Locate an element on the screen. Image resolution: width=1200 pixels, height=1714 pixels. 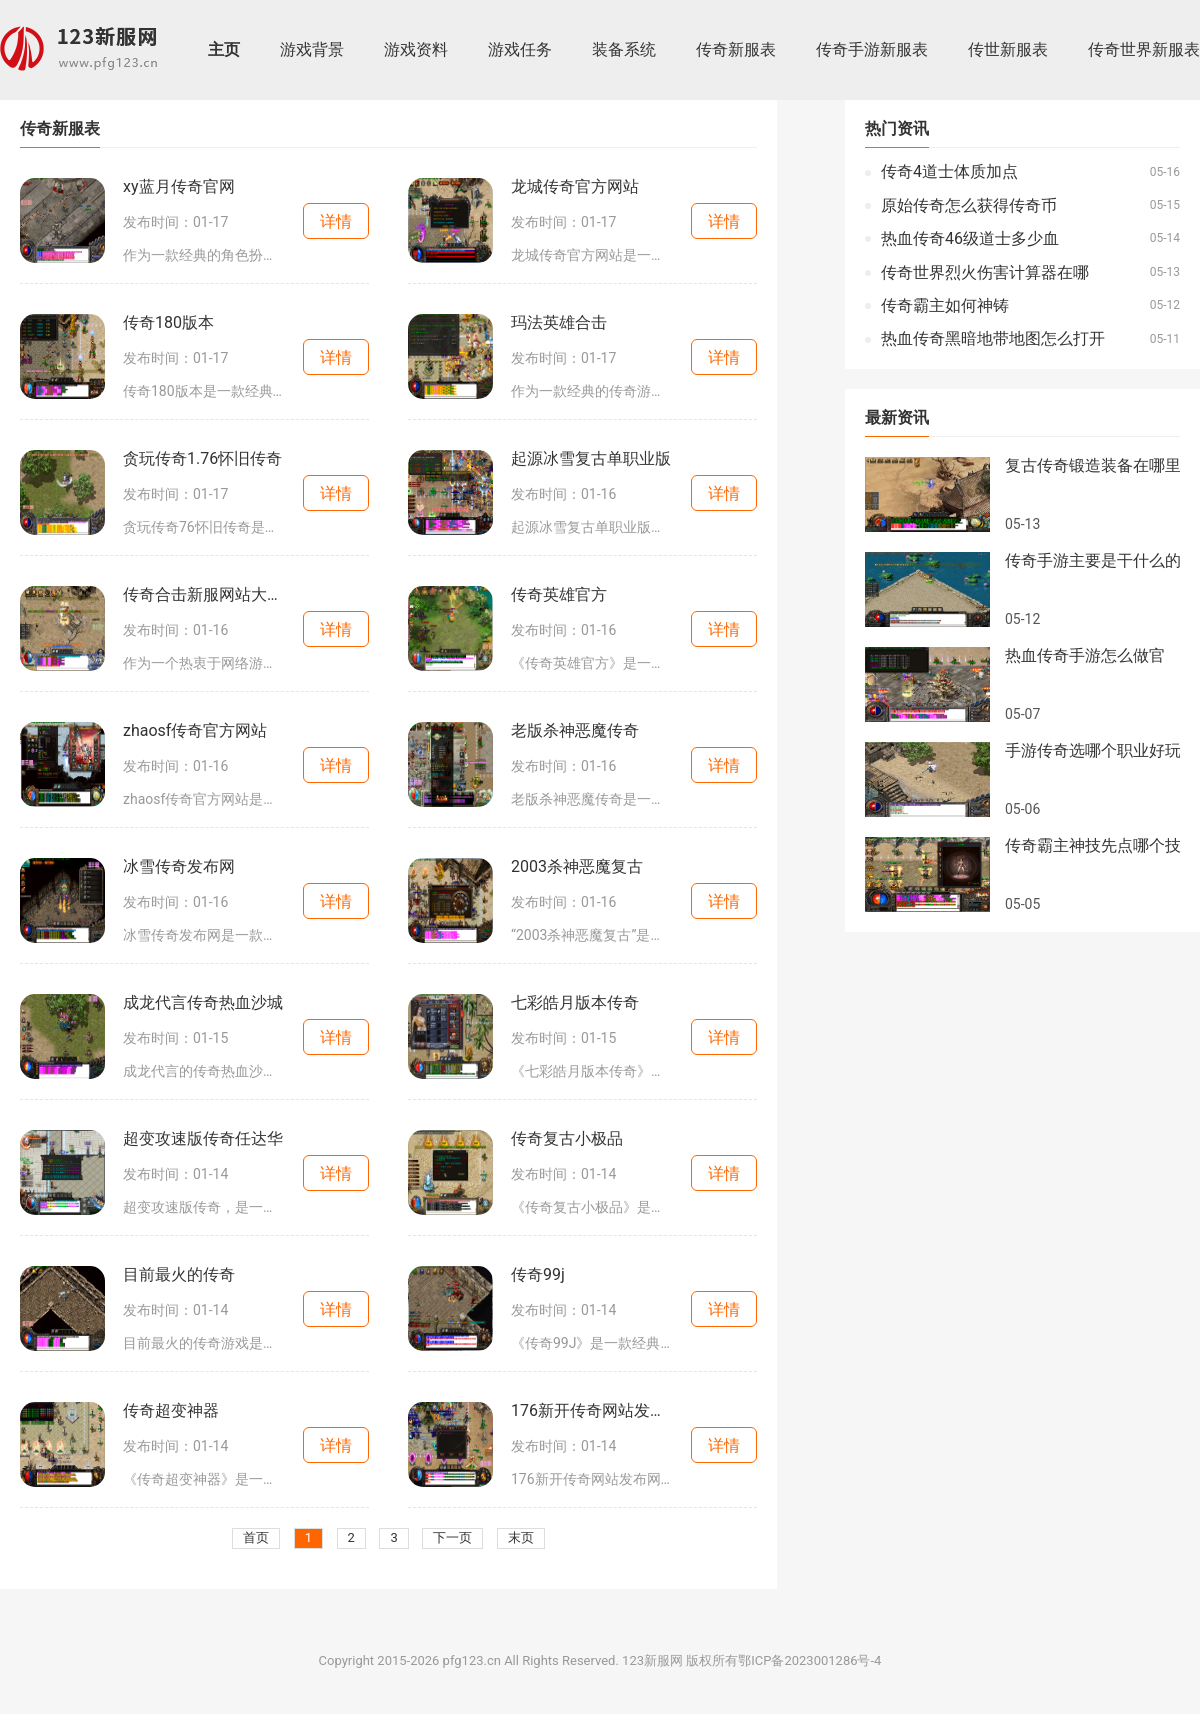
龙城传奇官方网站 is located at coordinates (575, 187).